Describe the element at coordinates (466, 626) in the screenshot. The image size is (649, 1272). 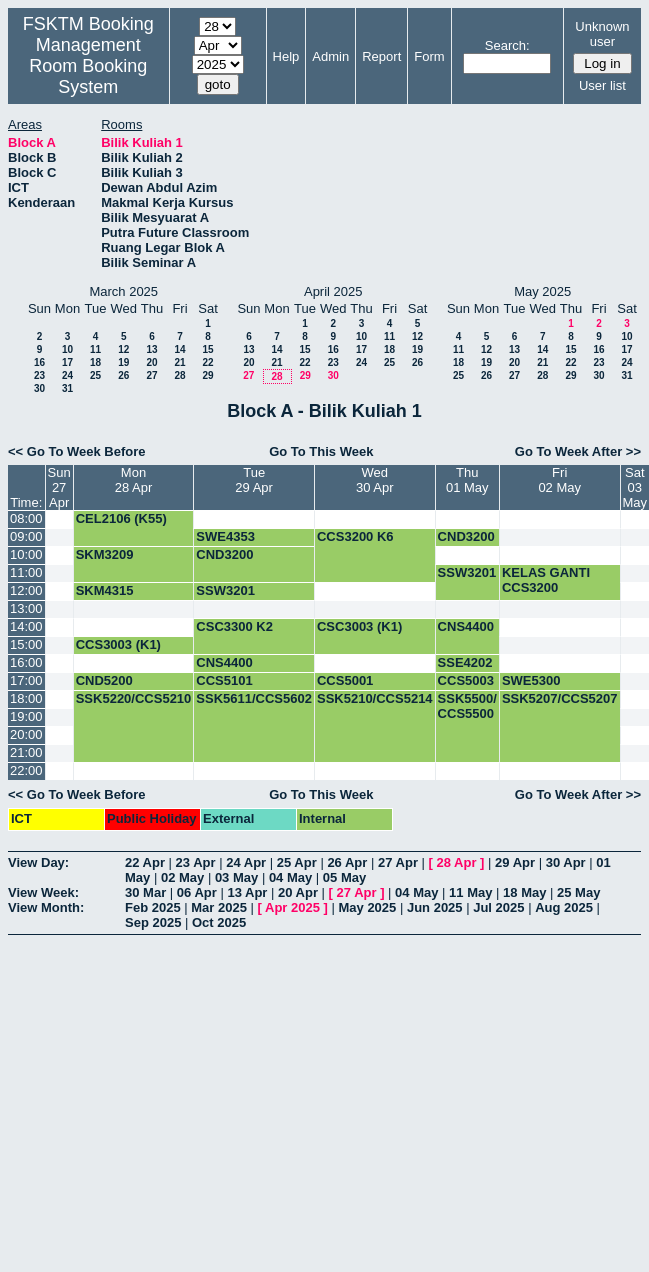
I see `CNS4400` at that location.